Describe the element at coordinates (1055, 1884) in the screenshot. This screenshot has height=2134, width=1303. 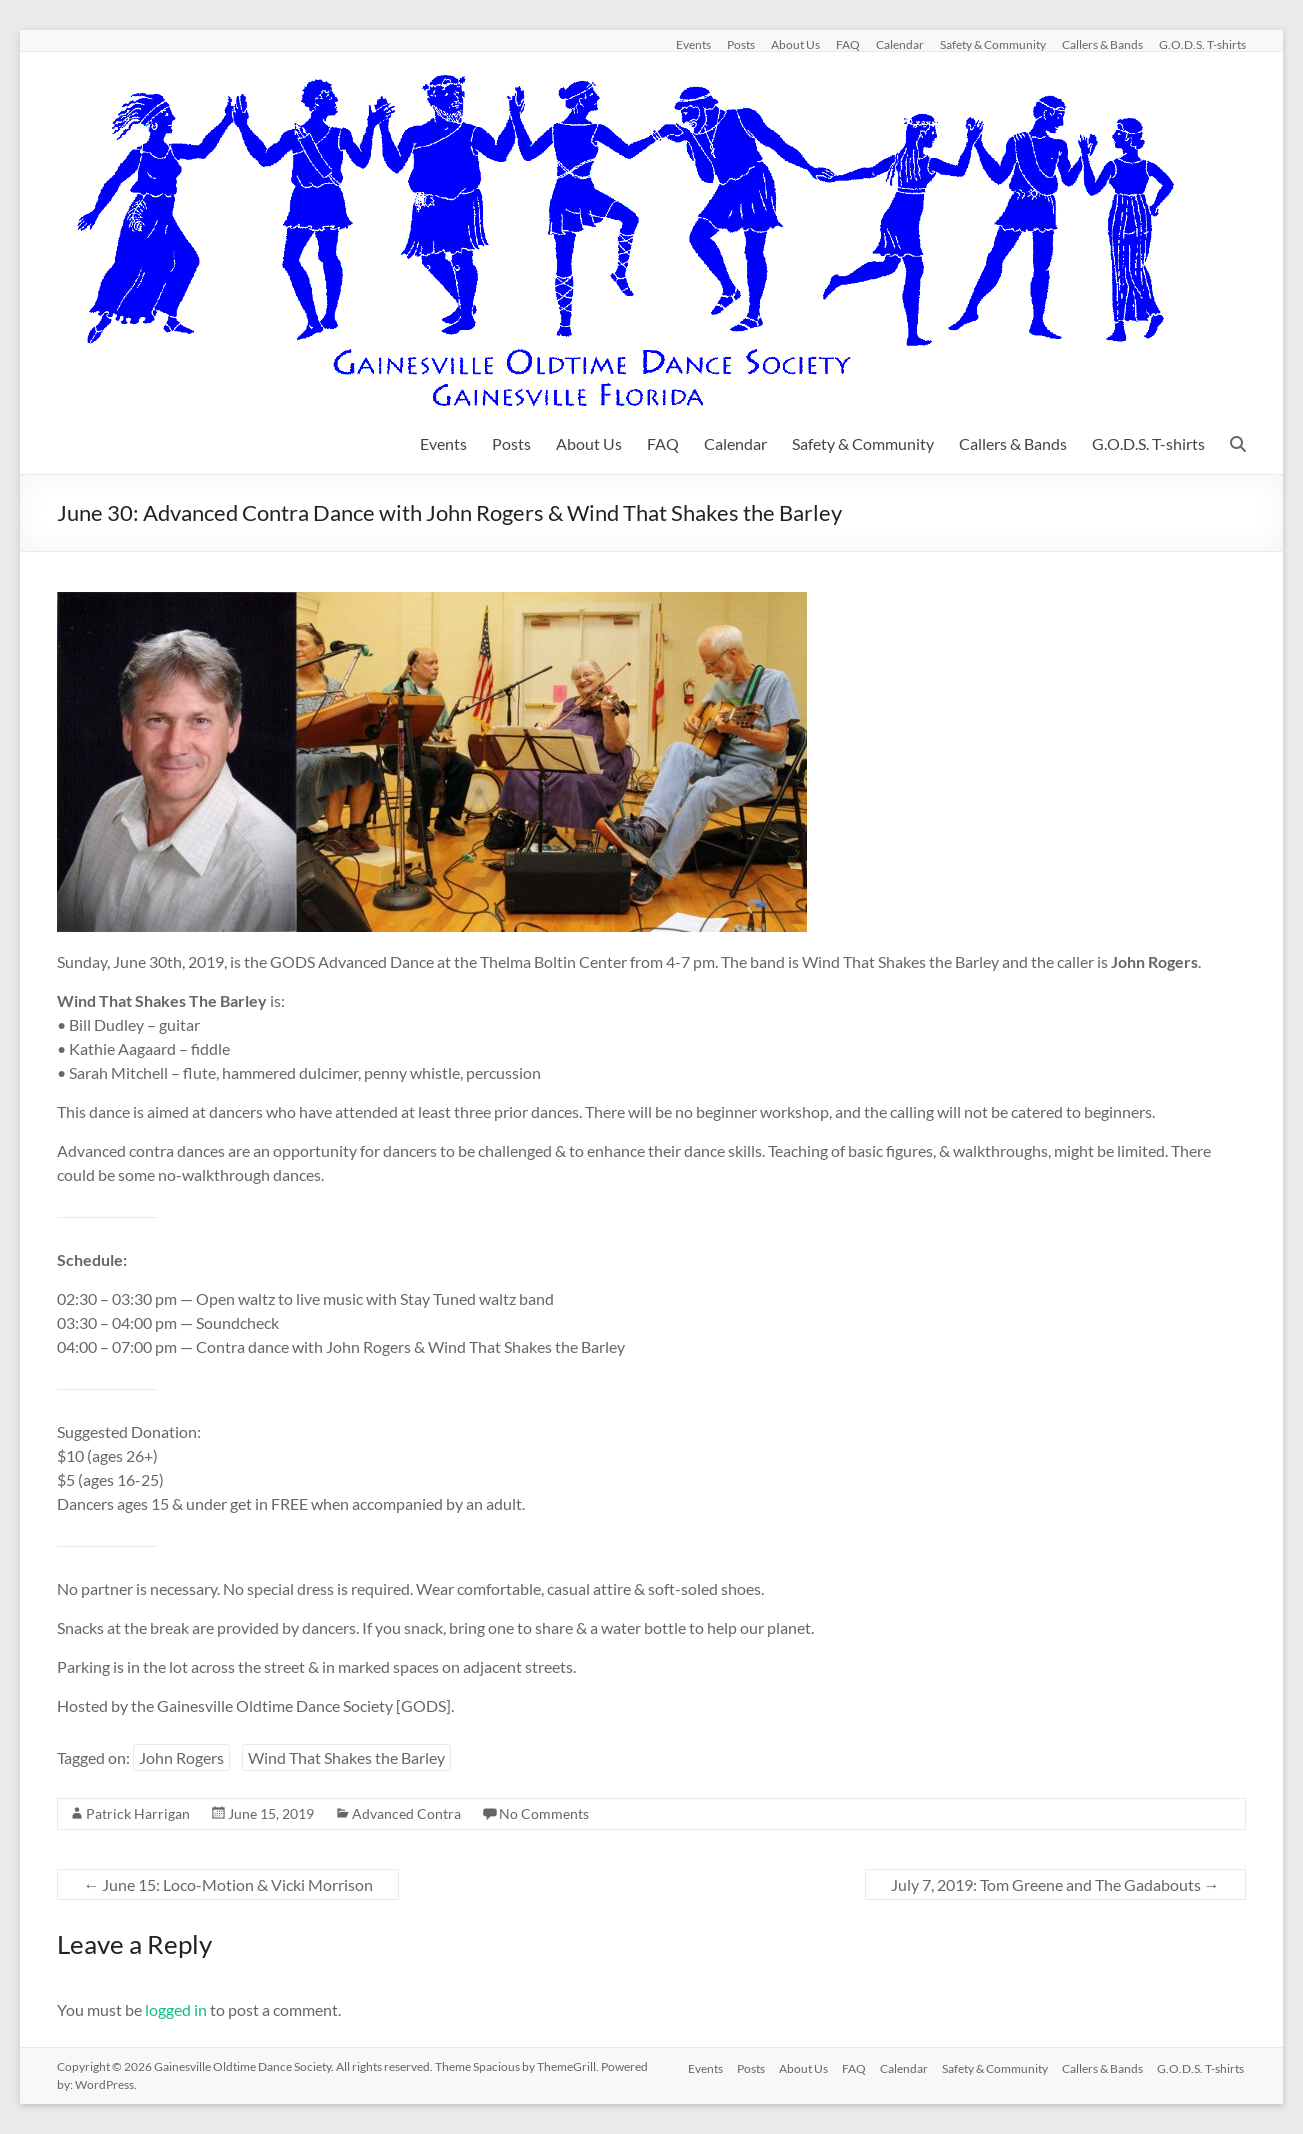
I see `July 7, 2019: Tom Greene and The Gadabouts` at that location.